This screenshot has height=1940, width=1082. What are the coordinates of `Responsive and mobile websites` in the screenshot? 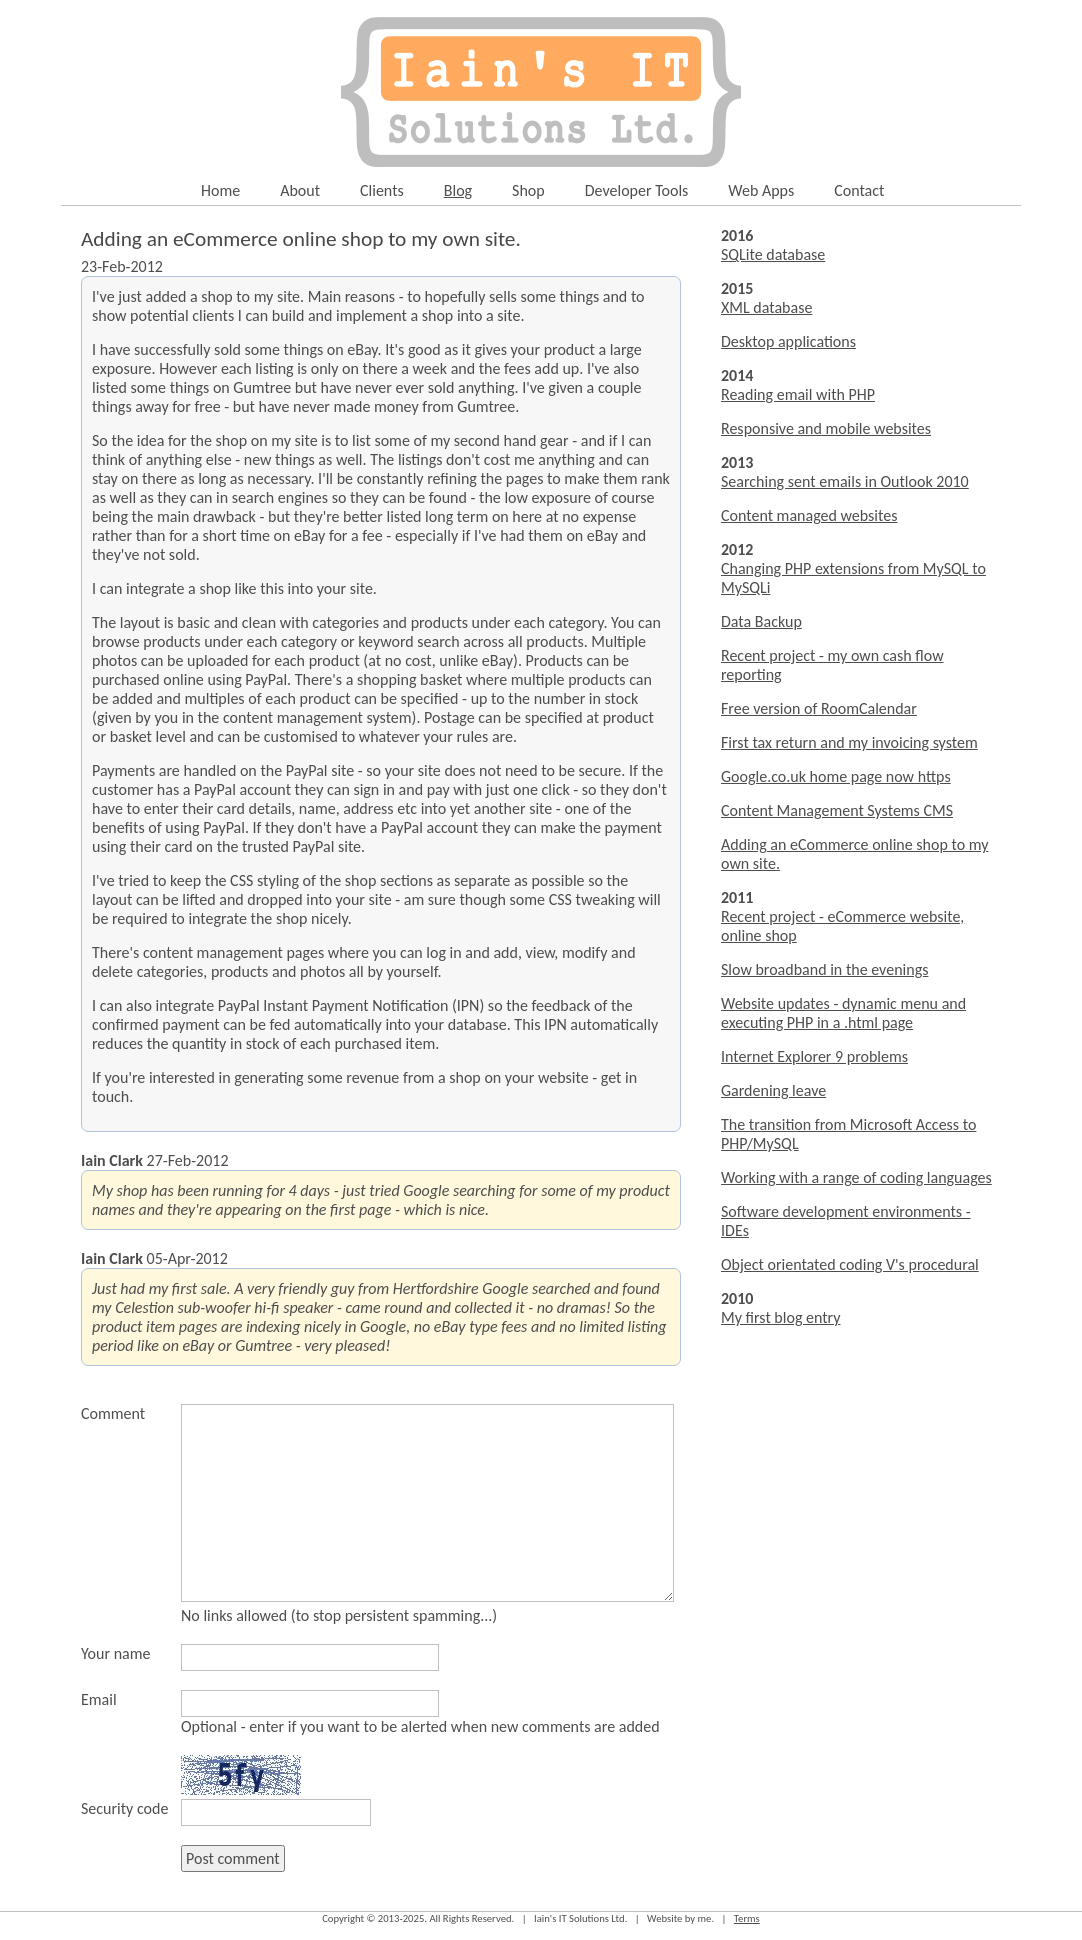 It's located at (826, 428).